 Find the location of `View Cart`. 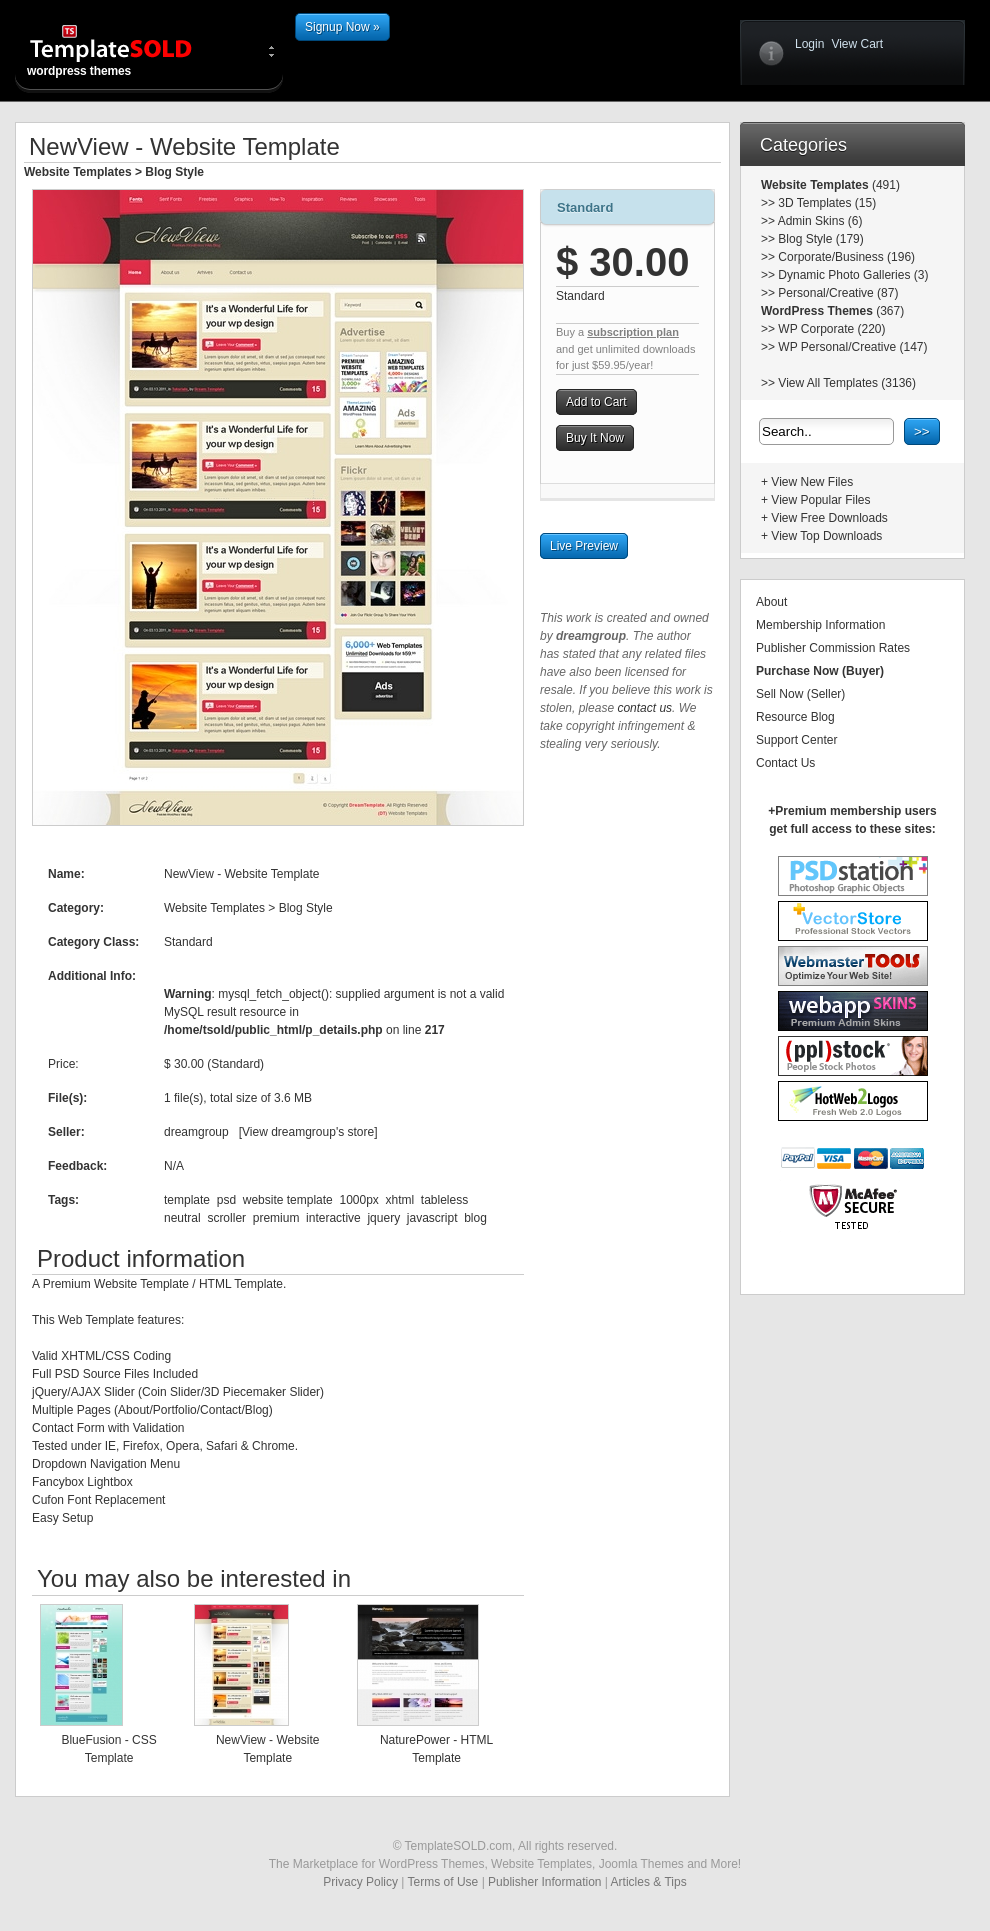

View Cart is located at coordinates (857, 44).